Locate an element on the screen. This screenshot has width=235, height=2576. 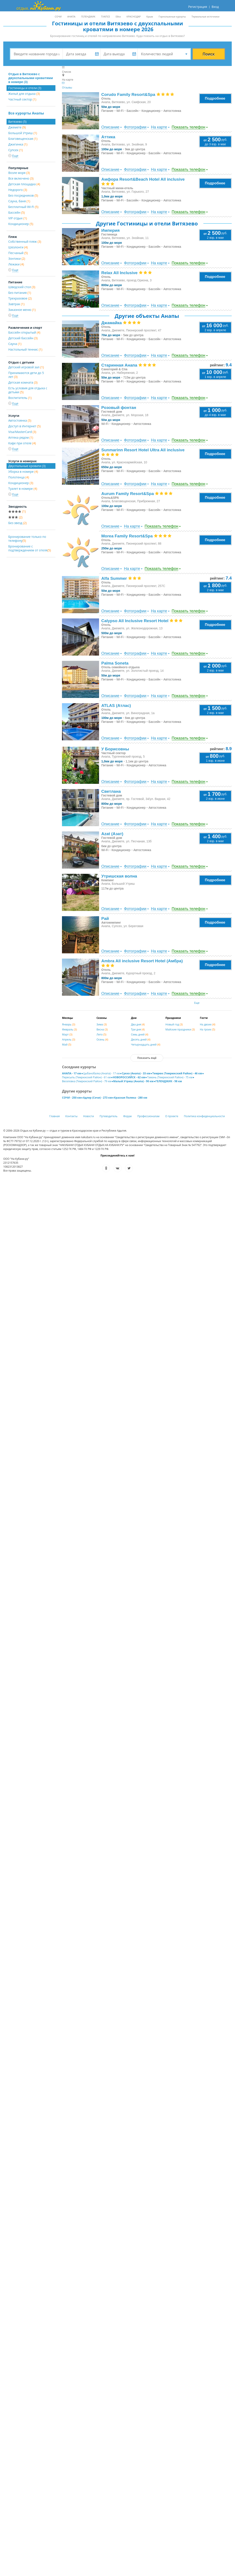
Джемете is located at coordinates (17, 127).